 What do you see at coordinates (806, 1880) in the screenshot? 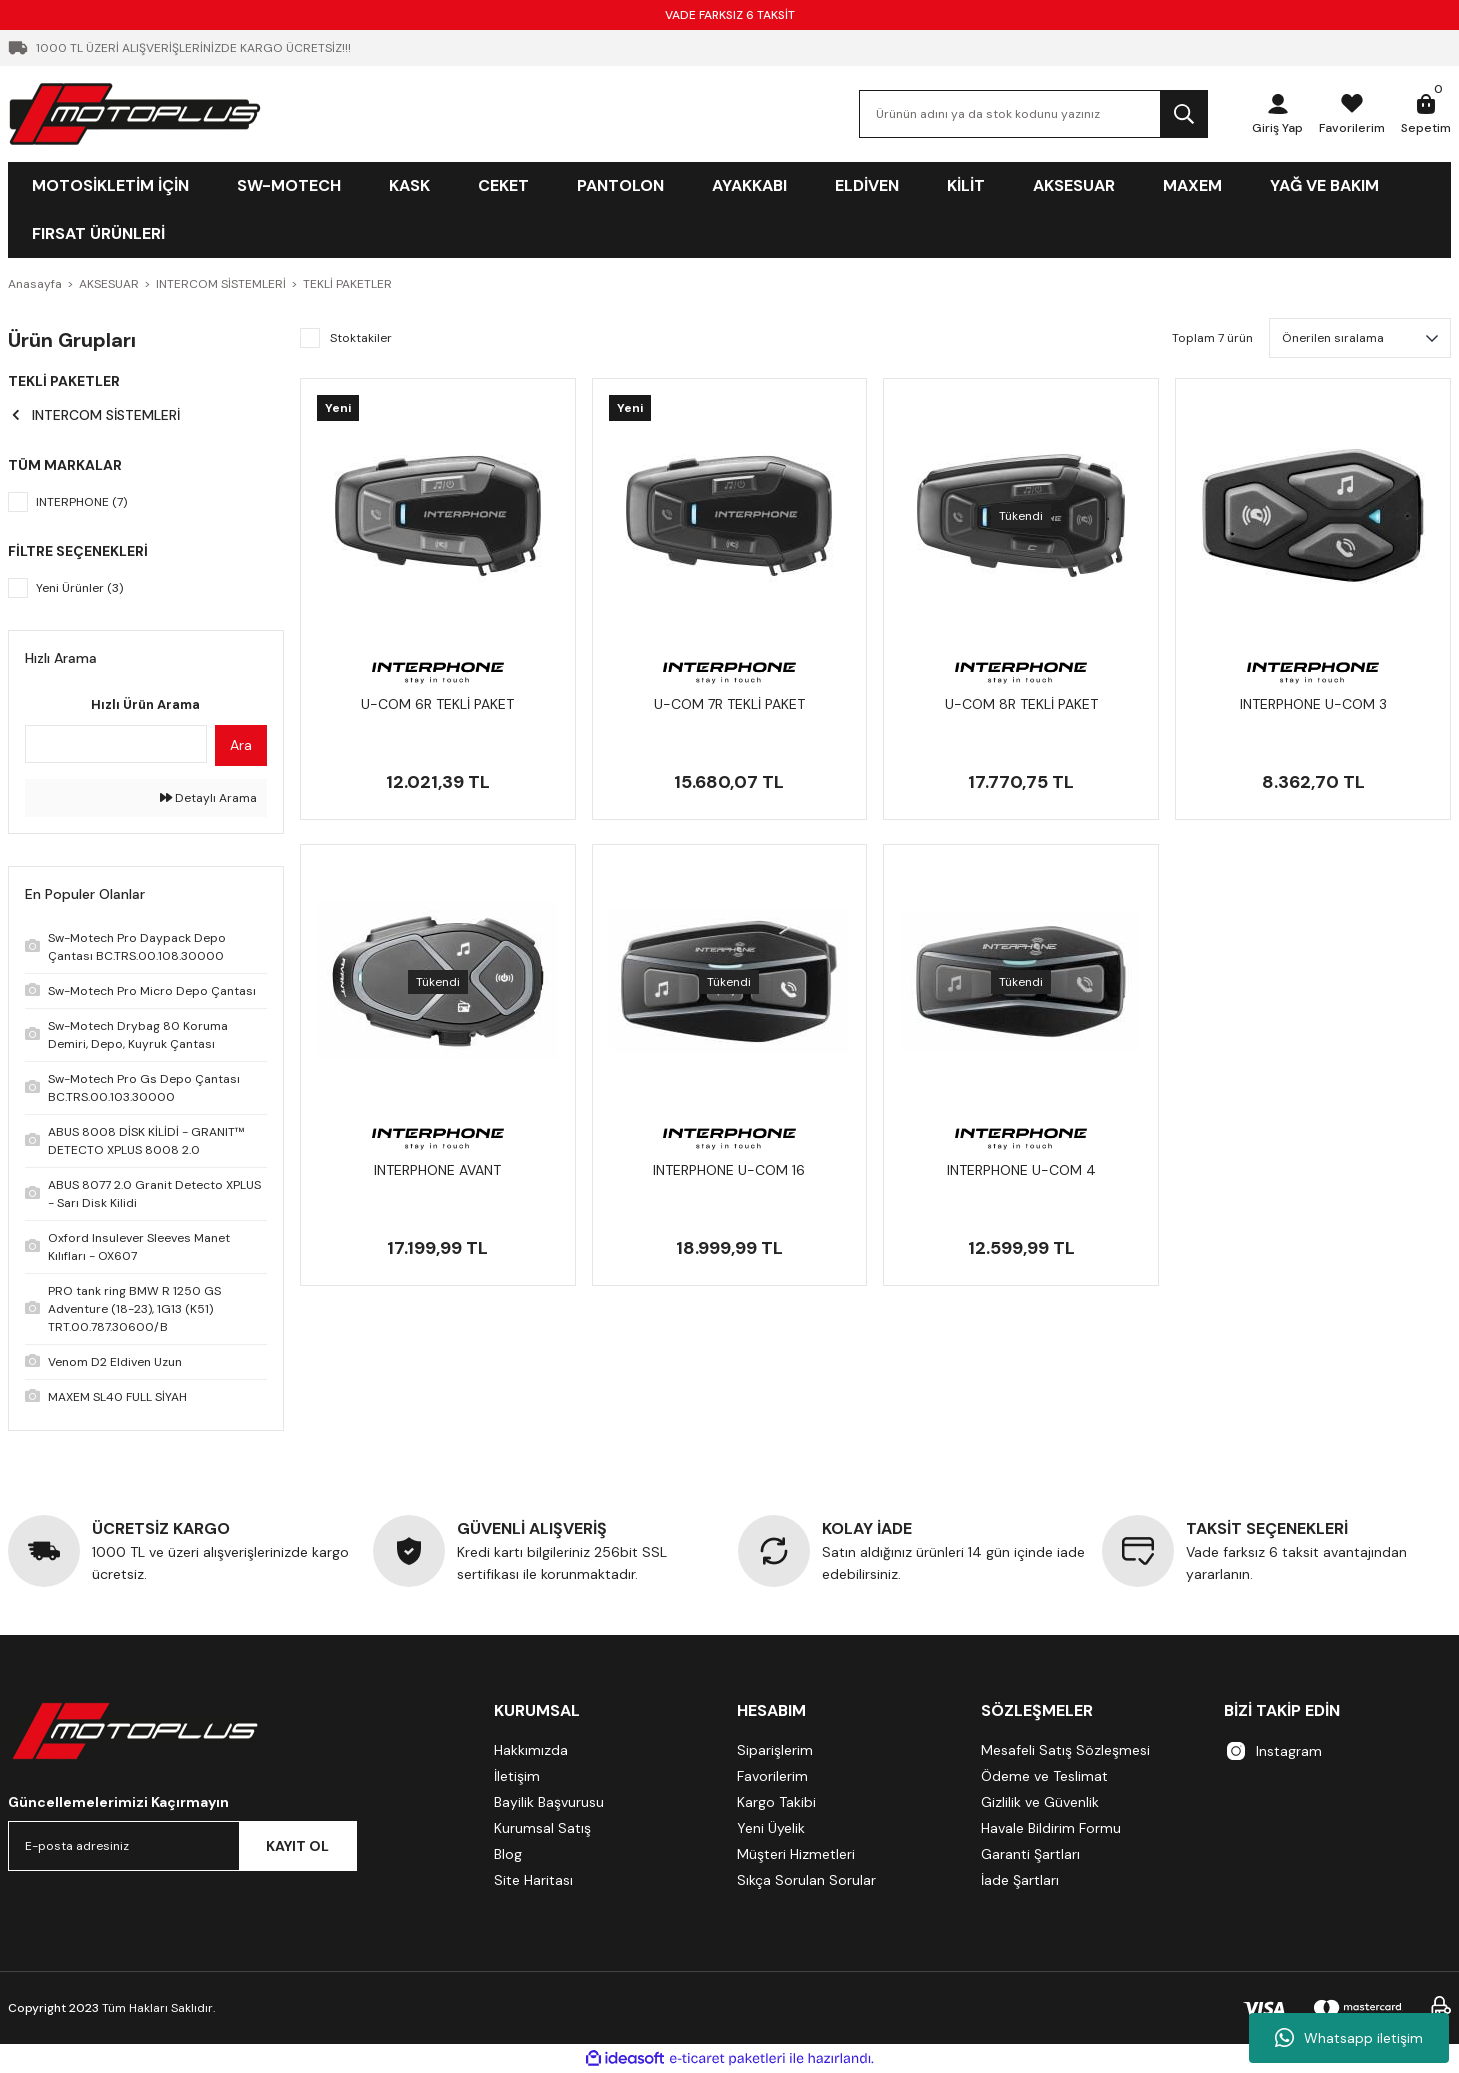
I see `Sıkça Sorulan Sorular` at bounding box center [806, 1880].